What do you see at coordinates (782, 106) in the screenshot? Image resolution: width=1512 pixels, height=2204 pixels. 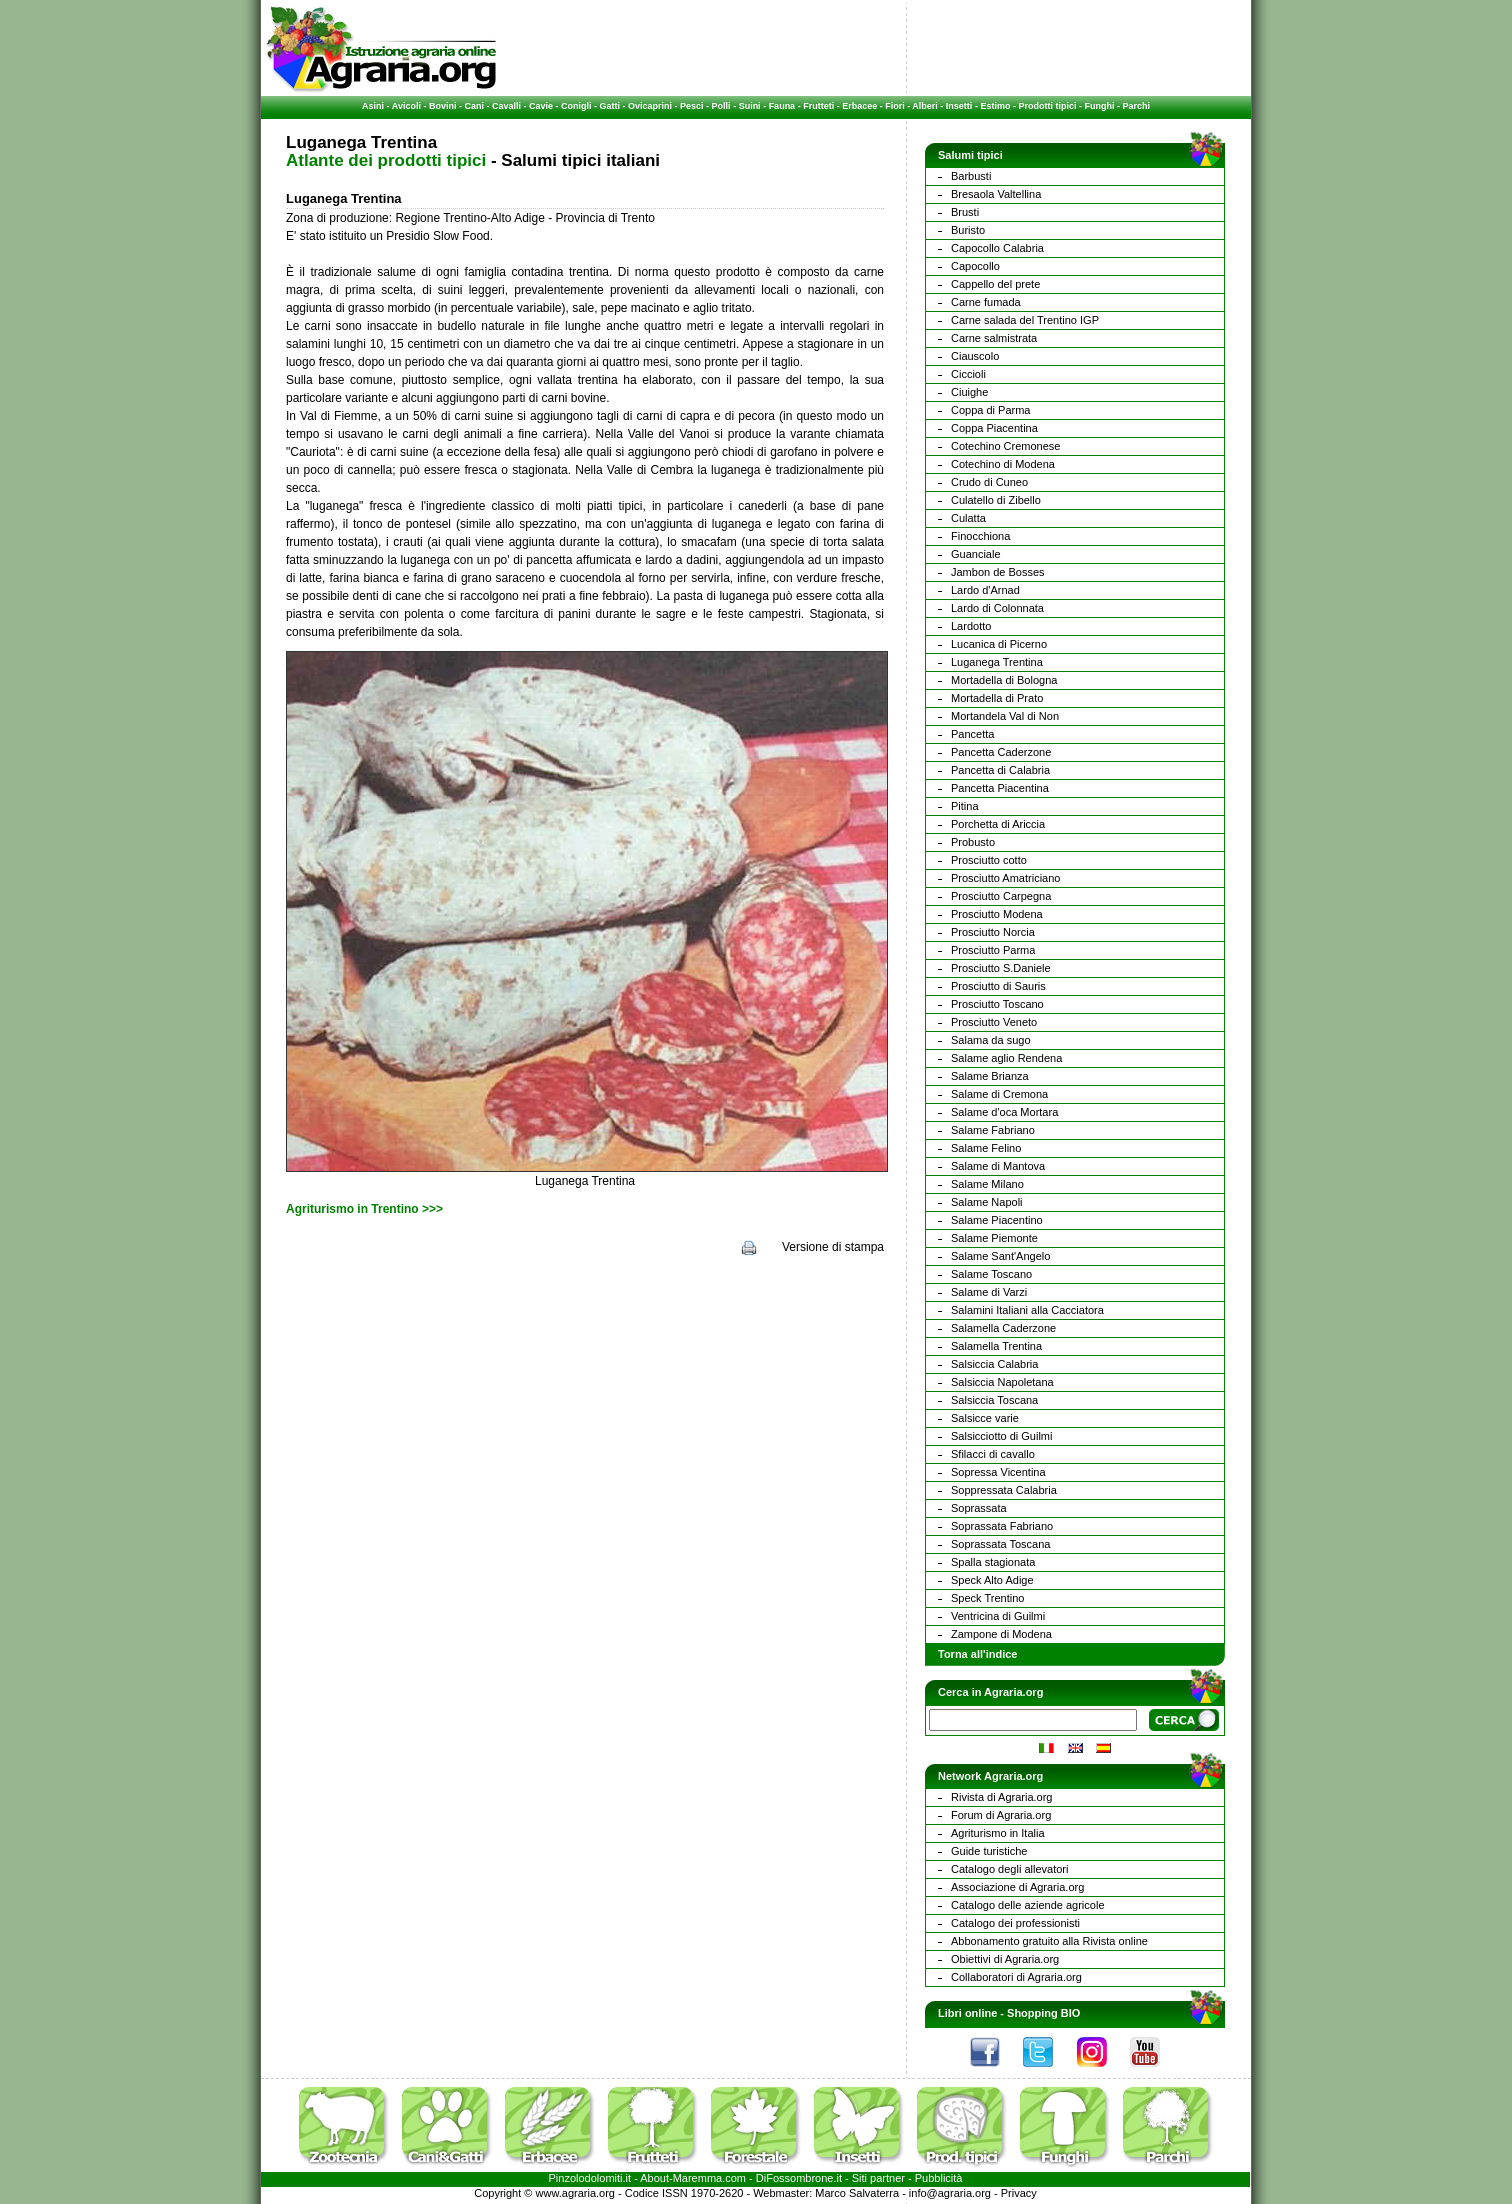 I see `Fauna` at bounding box center [782, 106].